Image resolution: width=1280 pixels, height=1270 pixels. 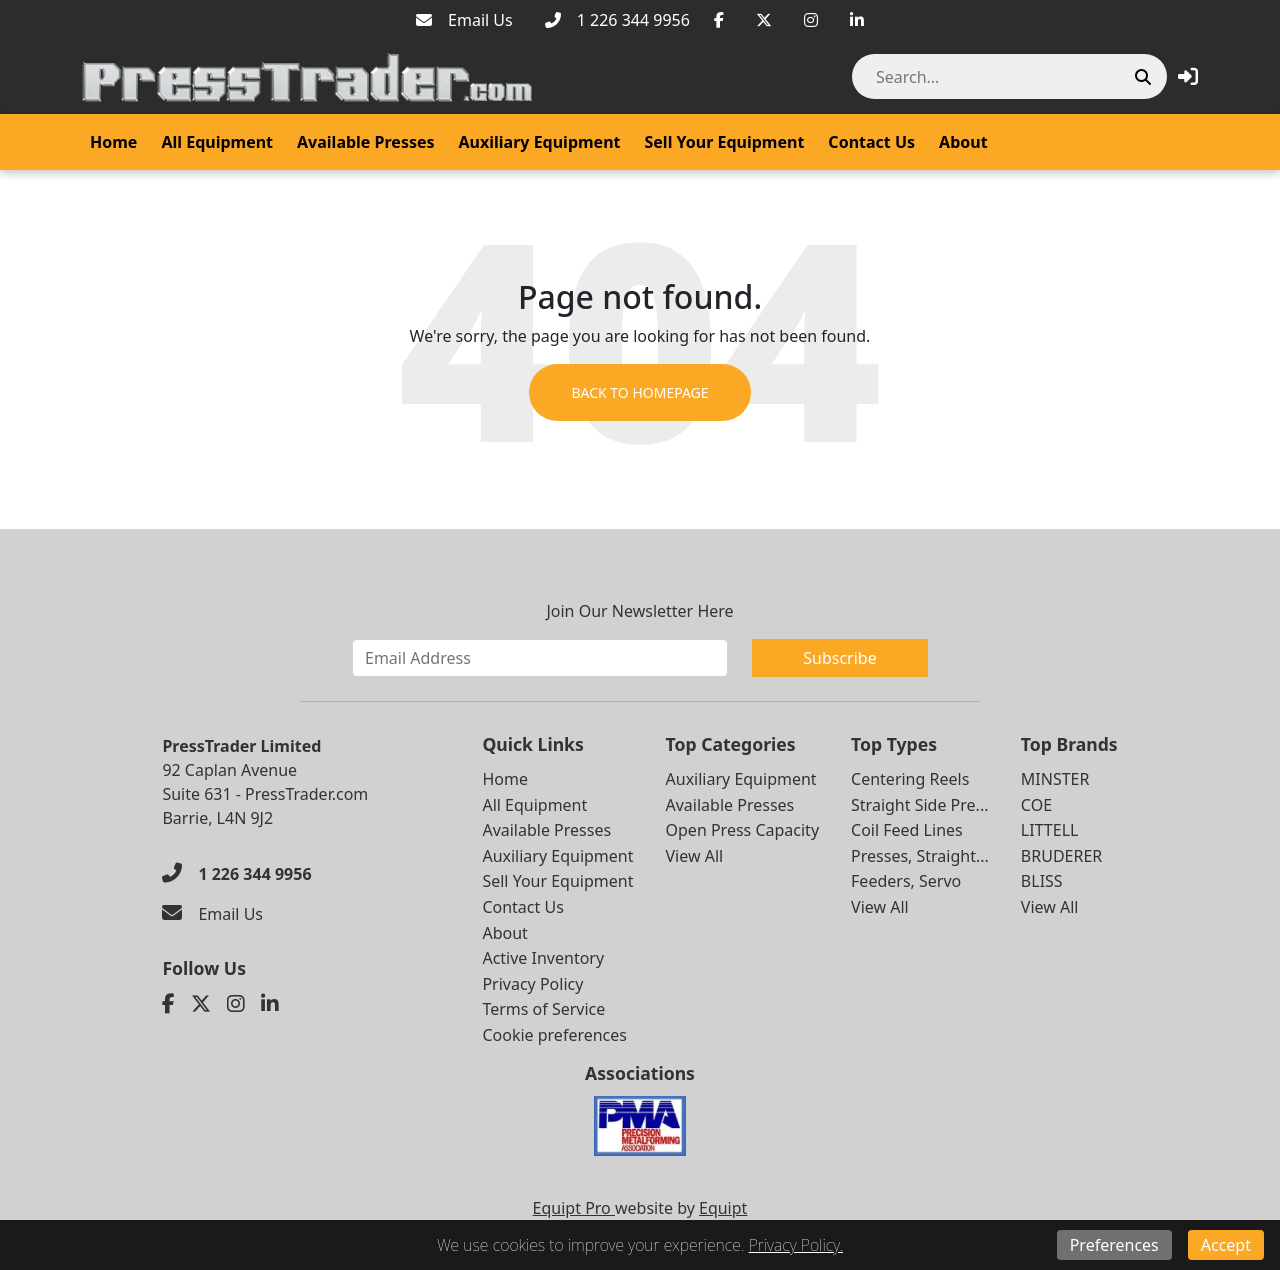 What do you see at coordinates (1114, 1245) in the screenshot?
I see `Preferences` at bounding box center [1114, 1245].